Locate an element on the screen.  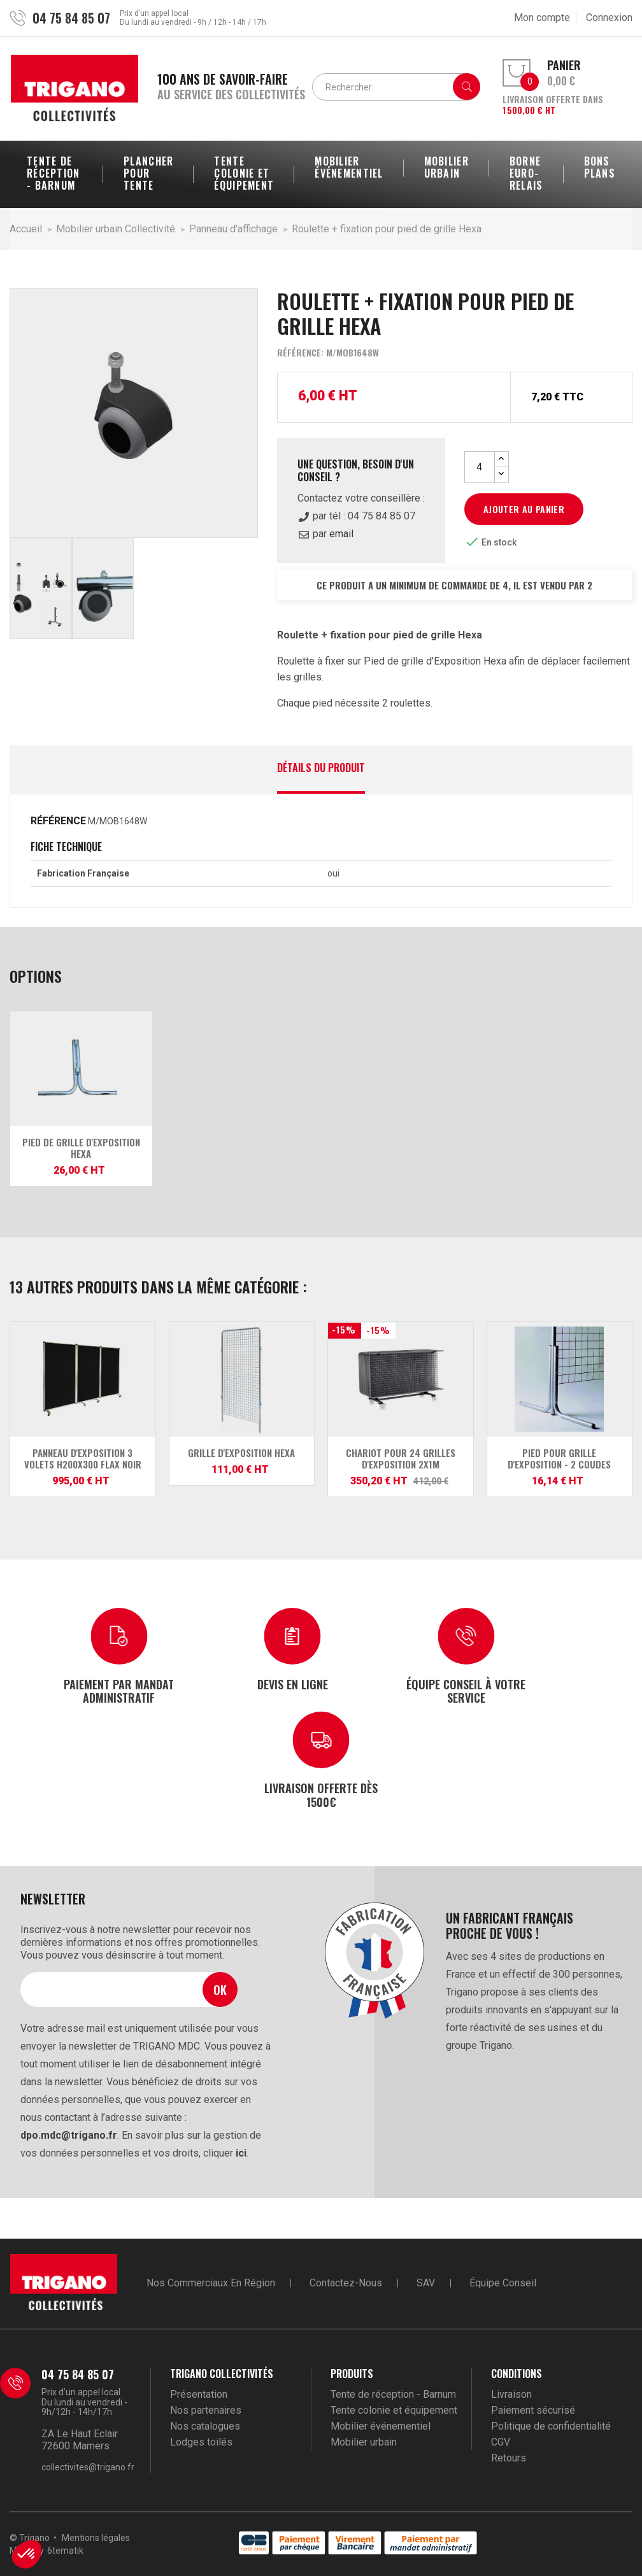
email is located at coordinates (341, 534).